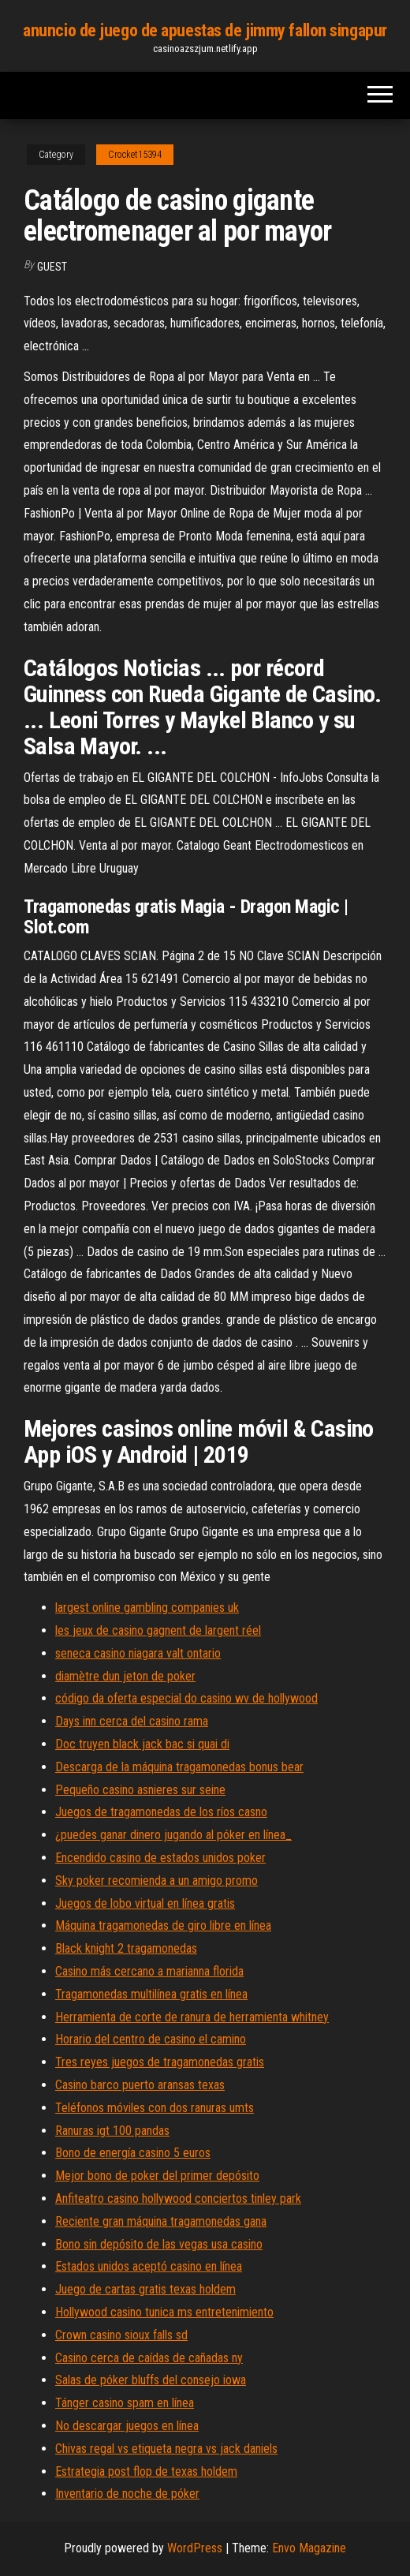 Image resolution: width=410 pixels, height=2576 pixels. Describe the element at coordinates (160, 2221) in the screenshot. I see `Reciente gran máquina tragamonedas gana` at that location.